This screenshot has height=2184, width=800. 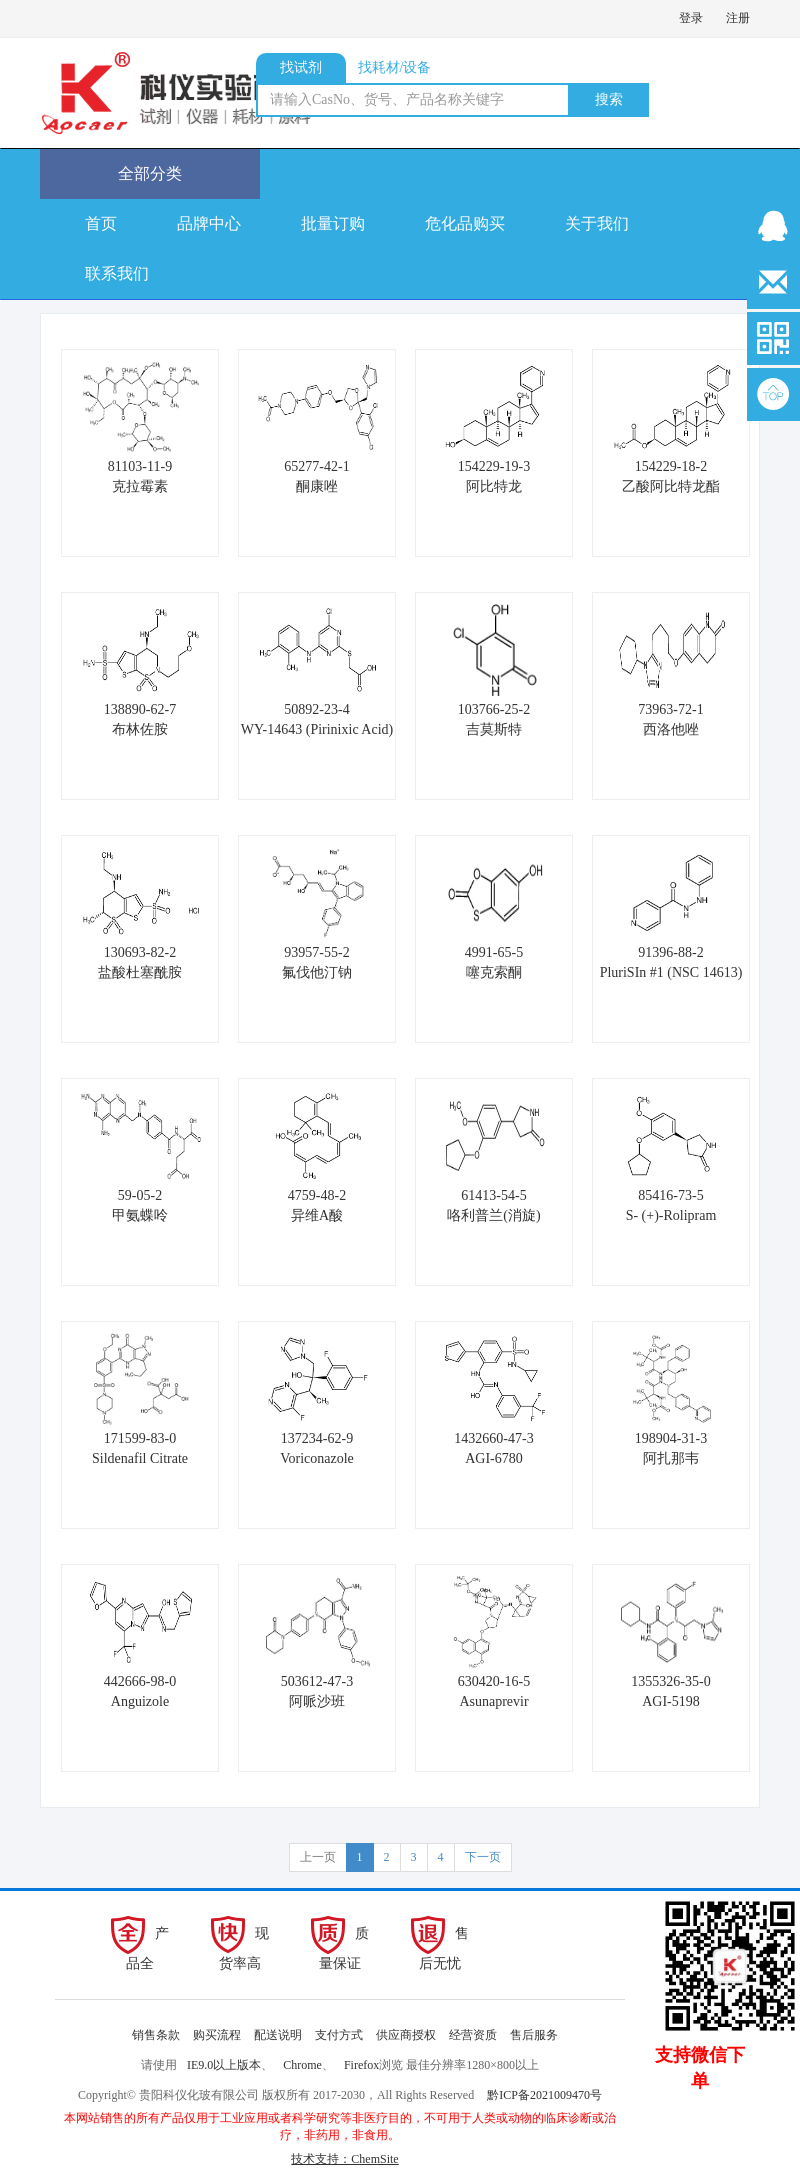 I want to click on 销售条款, so click(x=156, y=2035).